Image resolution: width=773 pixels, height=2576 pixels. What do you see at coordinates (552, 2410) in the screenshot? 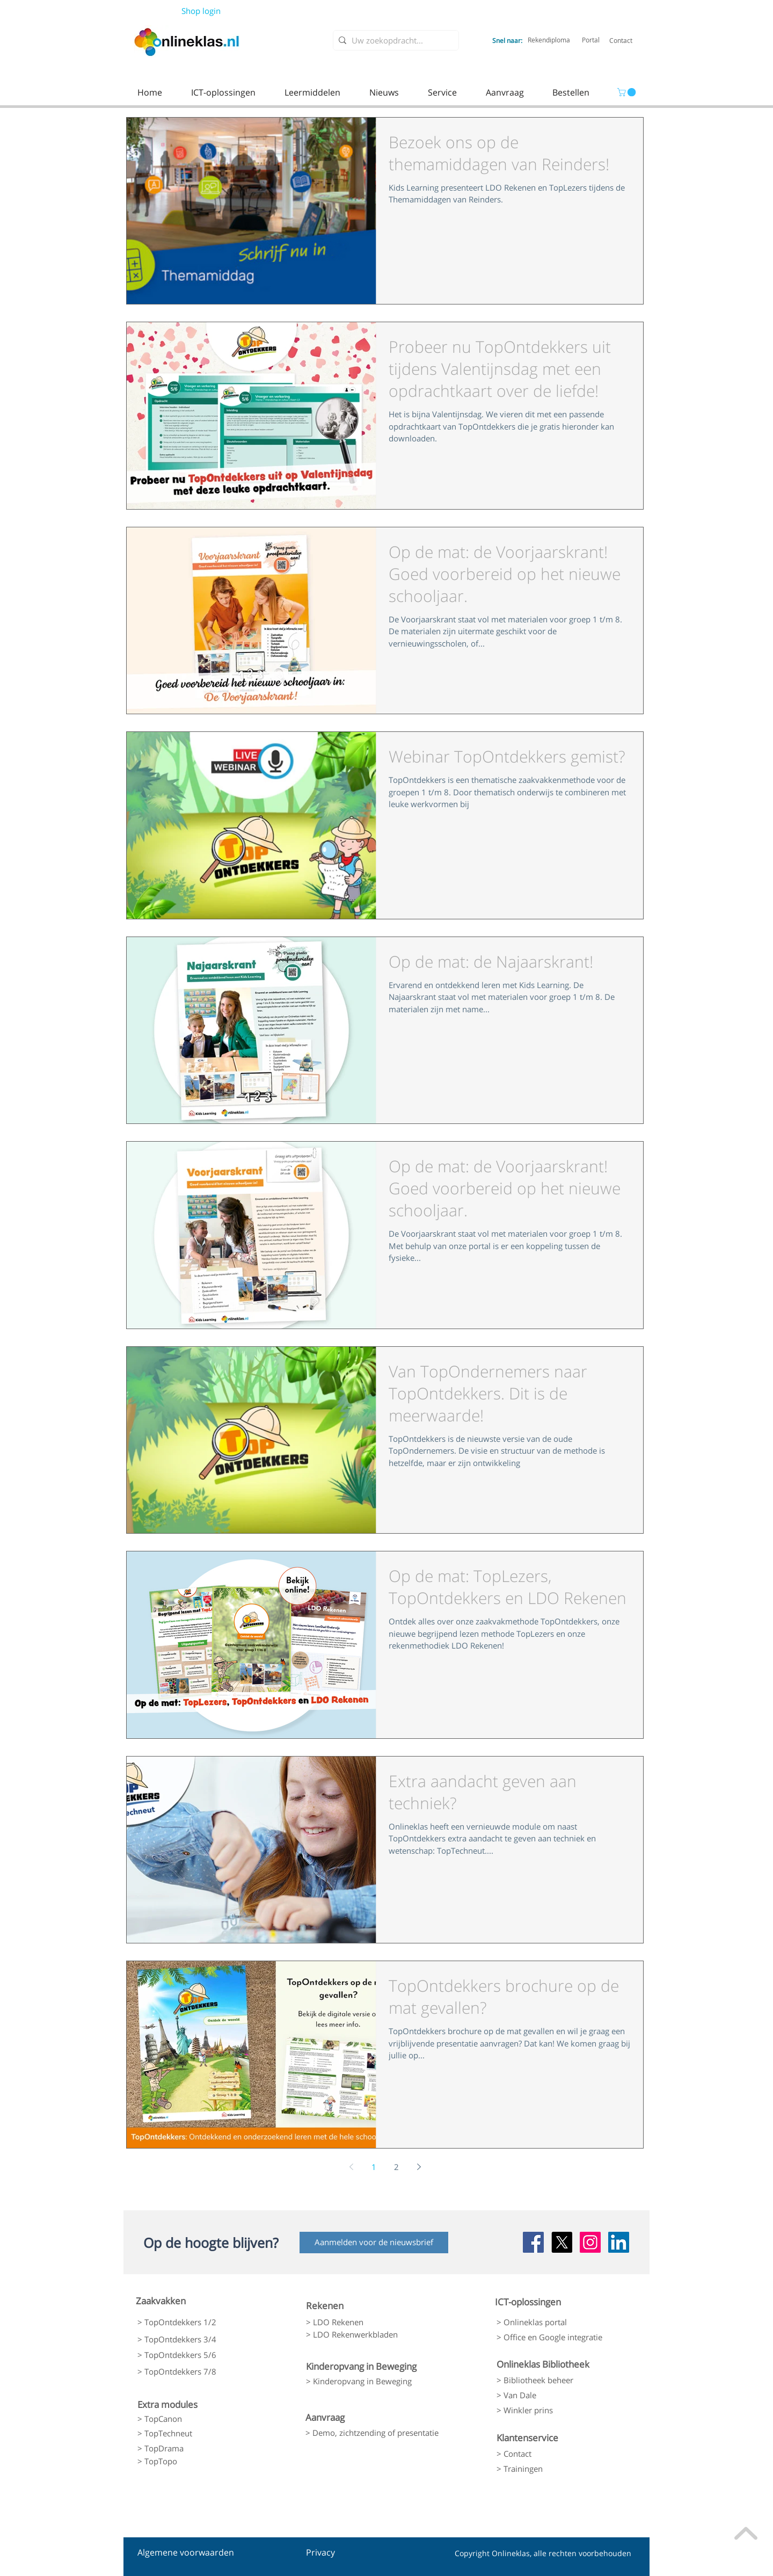
I see `[> Winkler prins]` at bounding box center [552, 2410].